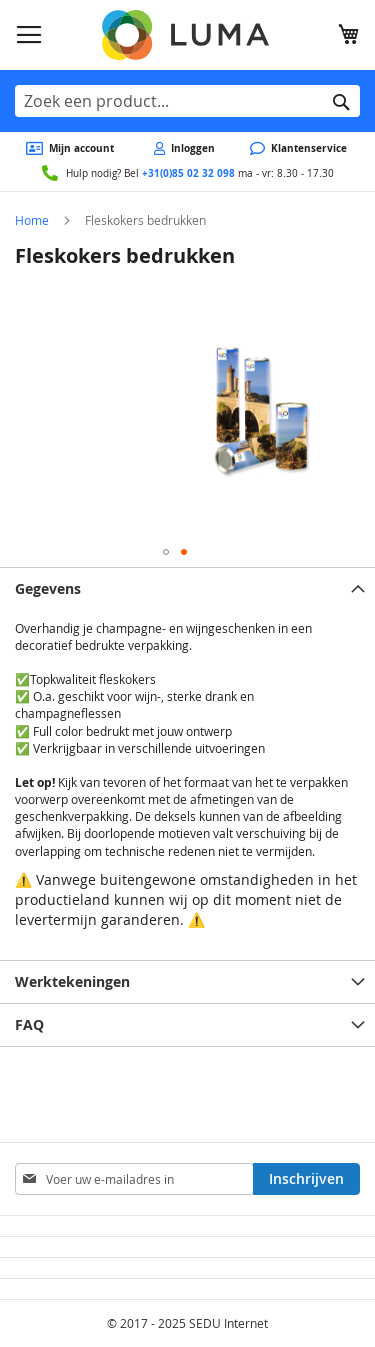 Image resolution: width=375 pixels, height=1347 pixels. Describe the element at coordinates (188, 173) in the screenshot. I see `+31(0)85 02 32 098` at that location.